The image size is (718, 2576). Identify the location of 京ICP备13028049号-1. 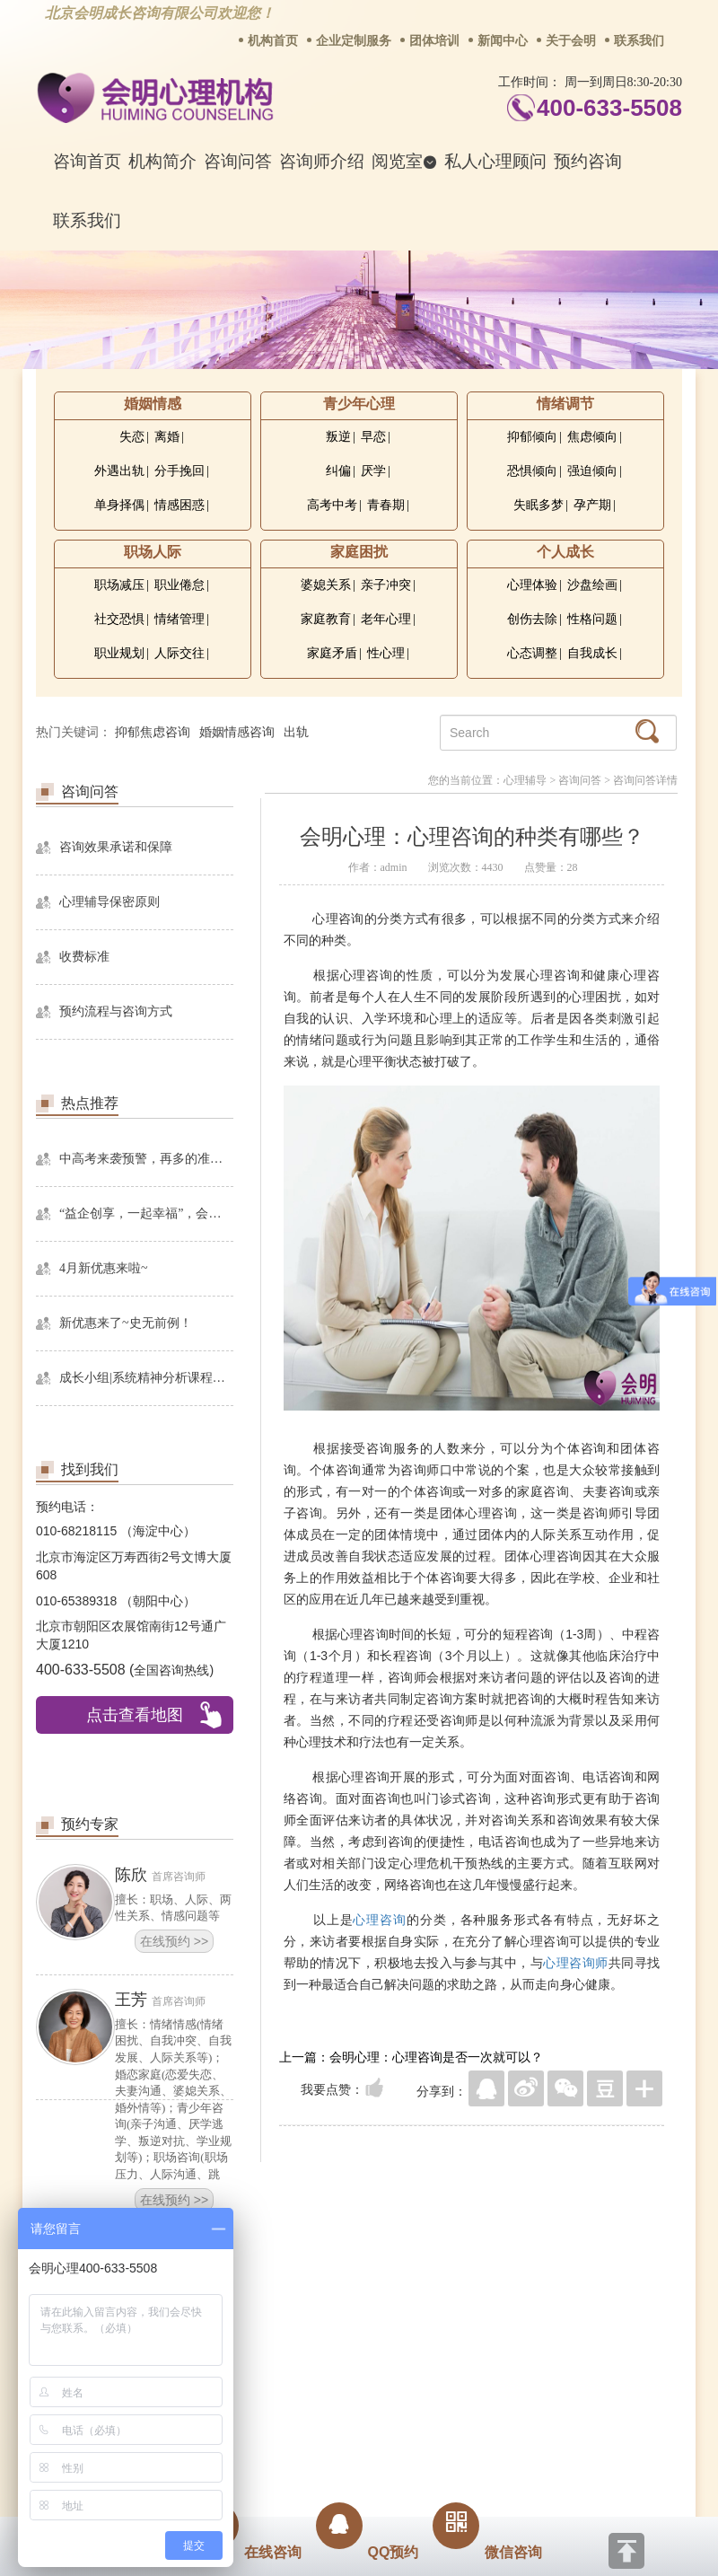
(426, 2449).